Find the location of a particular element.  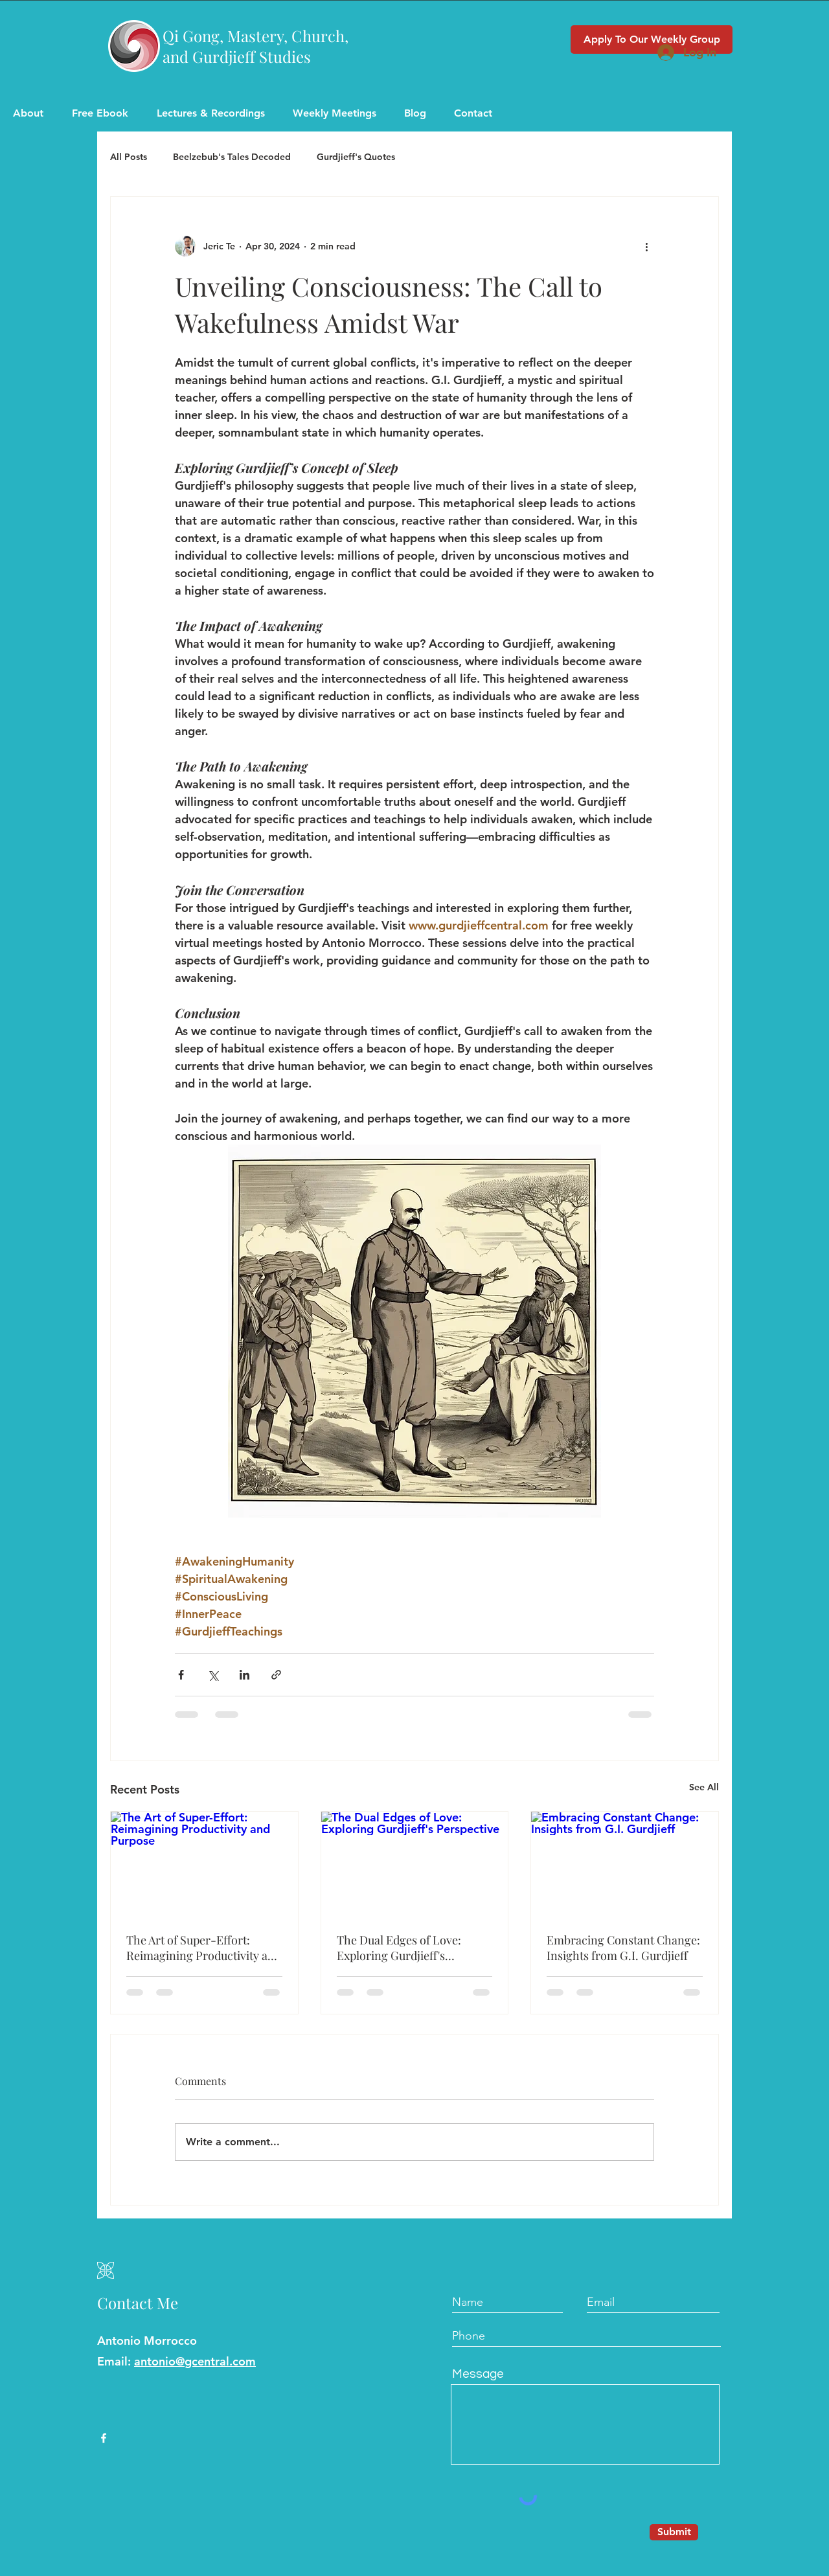

[The Dual Edges of Love: Exploring Gurdjieff's Perspective] is located at coordinates (414, 1864).